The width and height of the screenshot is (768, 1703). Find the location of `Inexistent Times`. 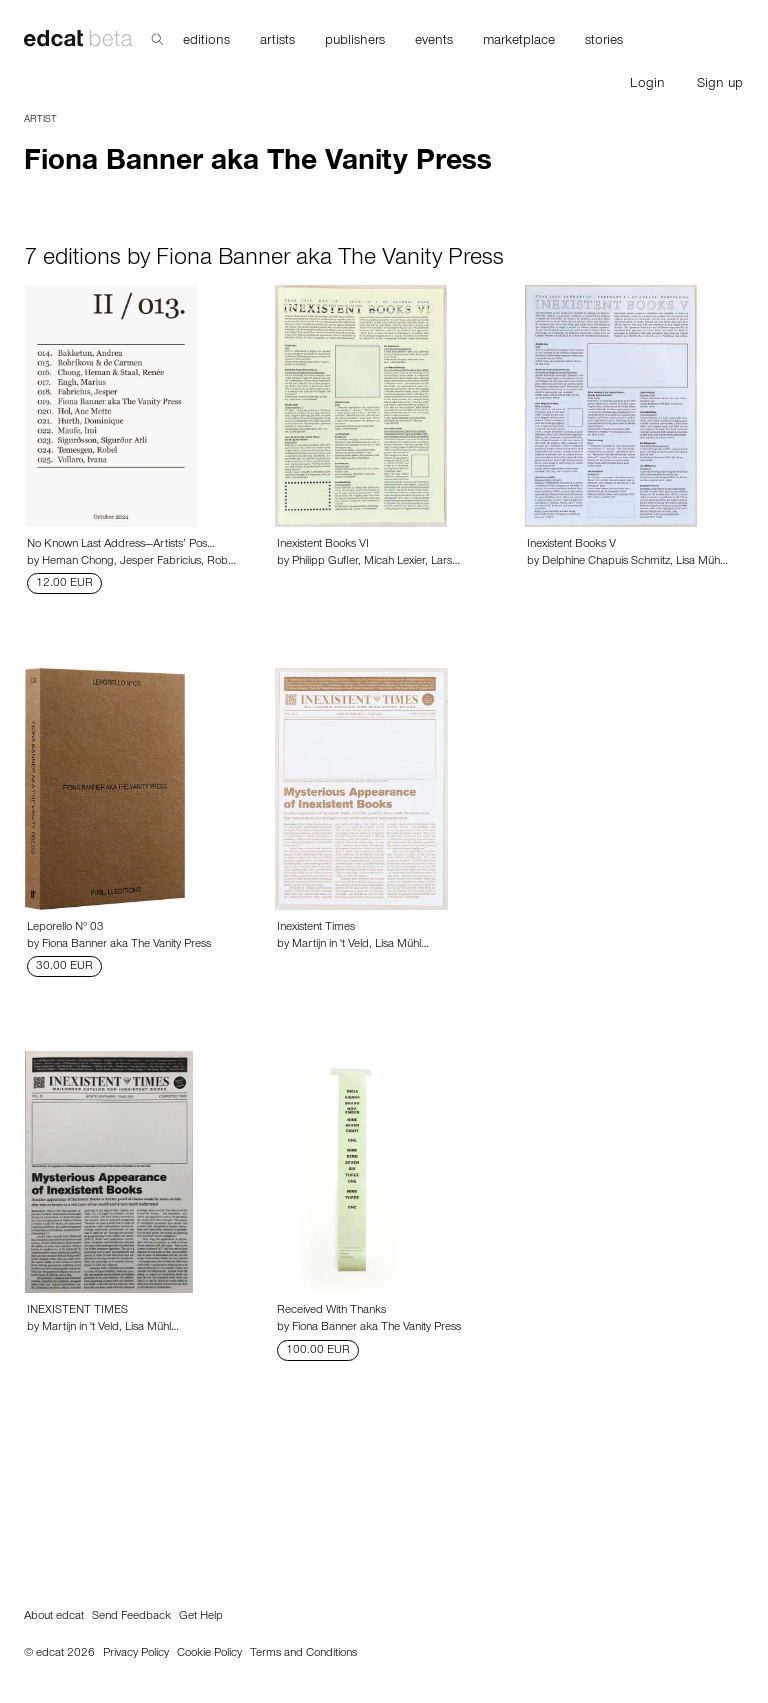

Inexistent Times is located at coordinates (316, 928).